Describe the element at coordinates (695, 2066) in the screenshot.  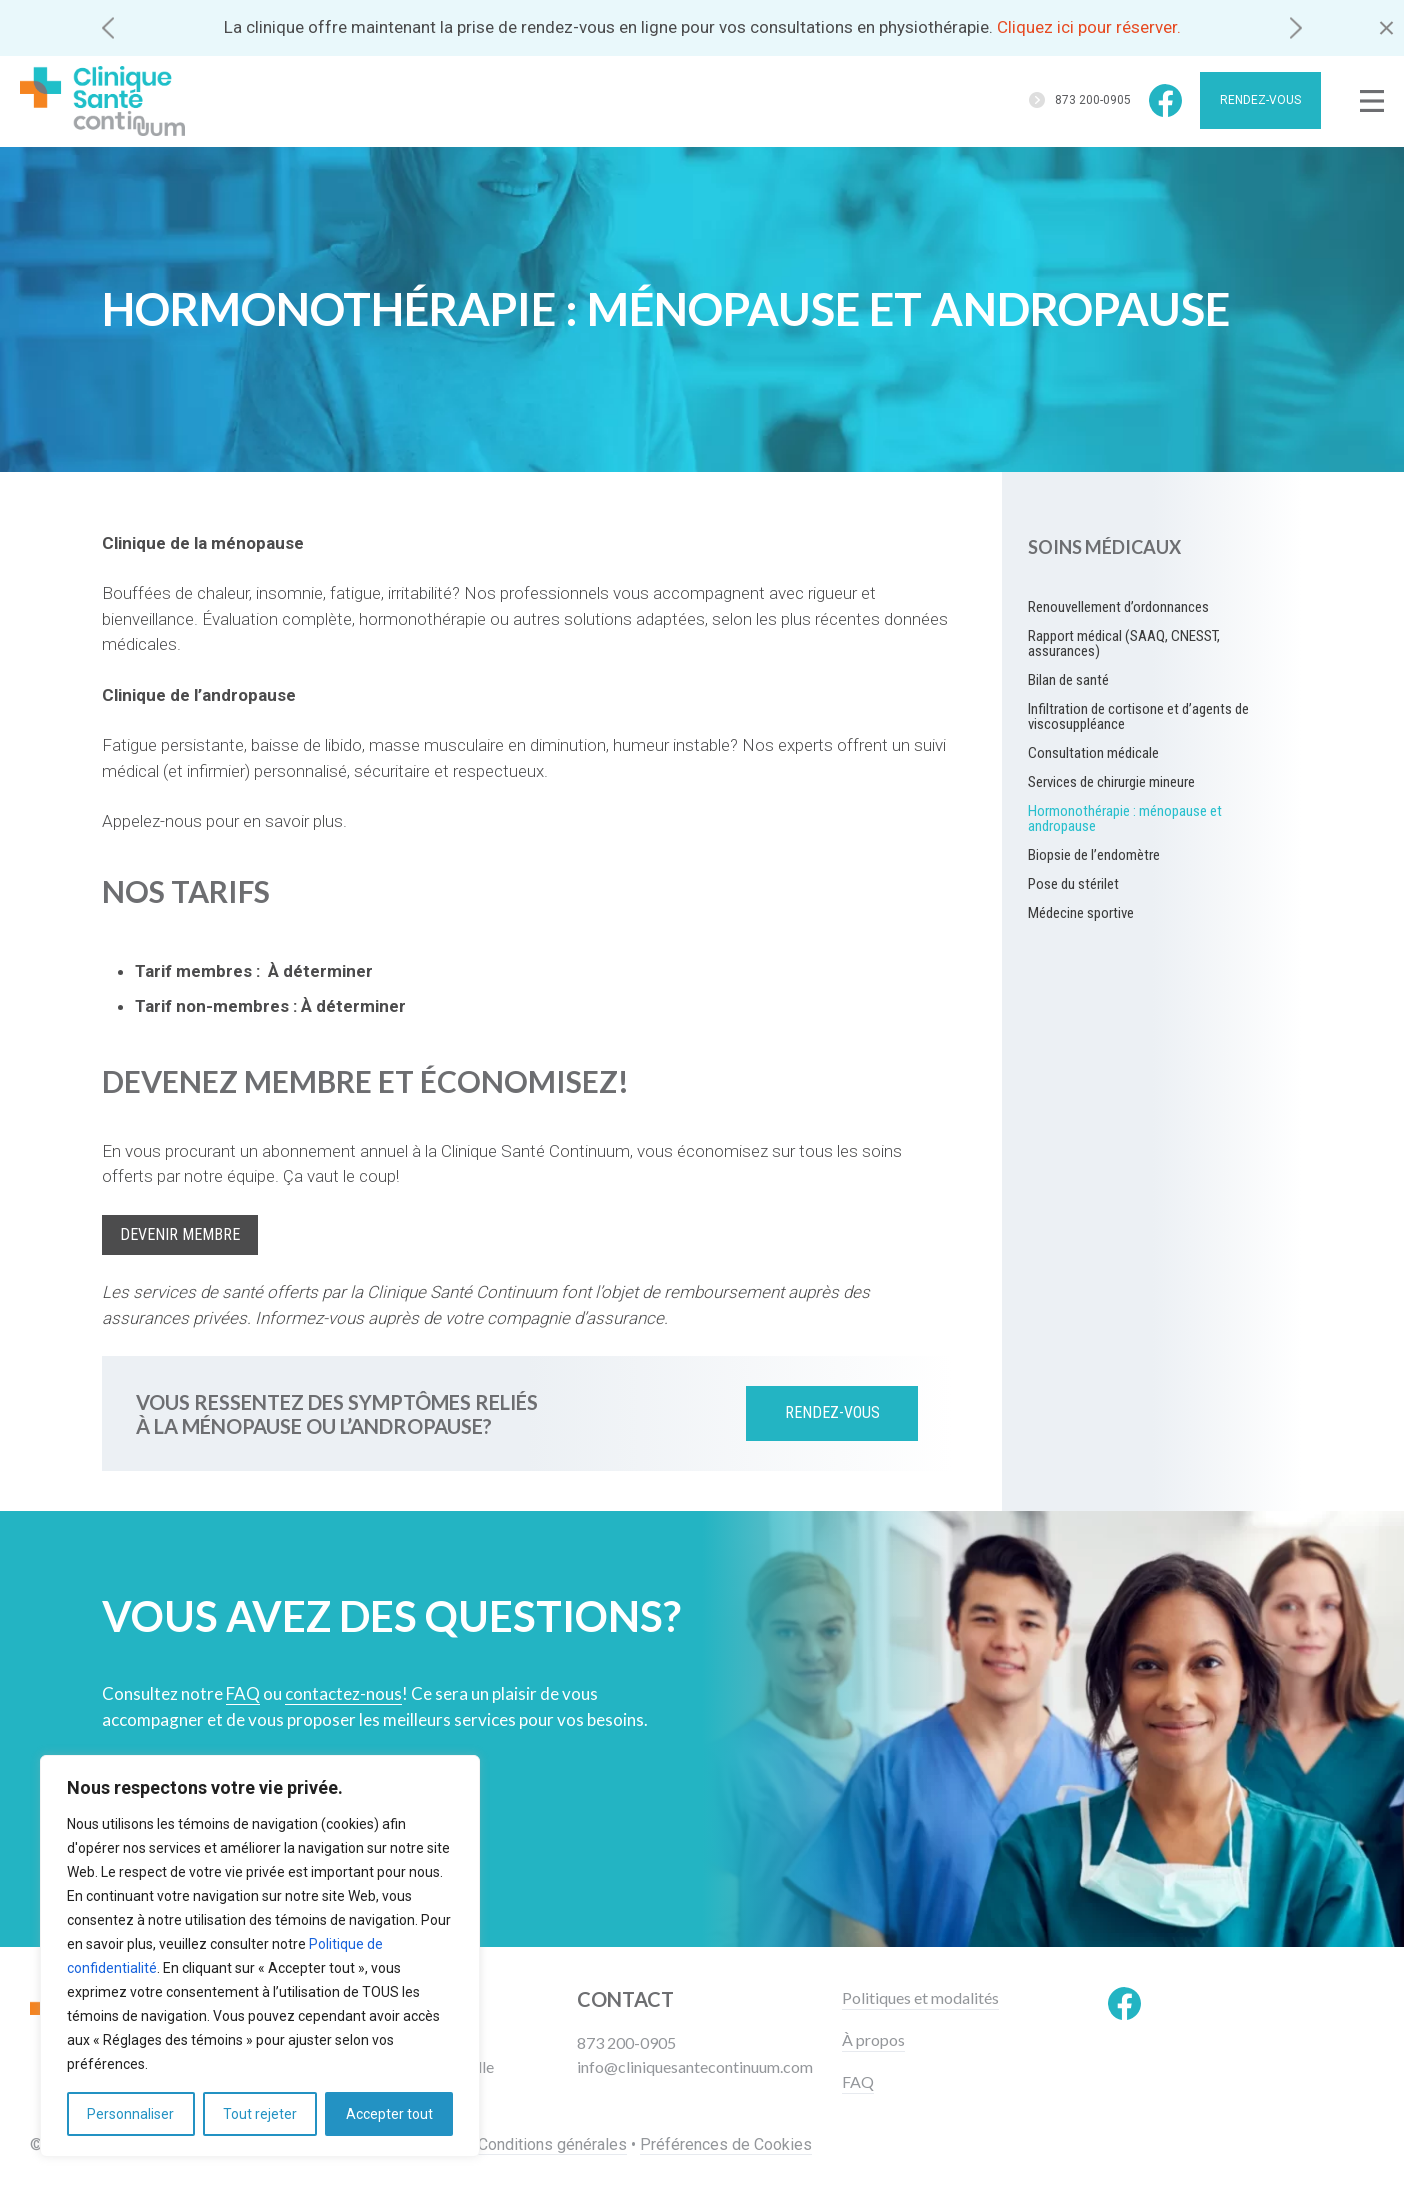
I see `info@cliniquesantecontinuum.com` at that location.